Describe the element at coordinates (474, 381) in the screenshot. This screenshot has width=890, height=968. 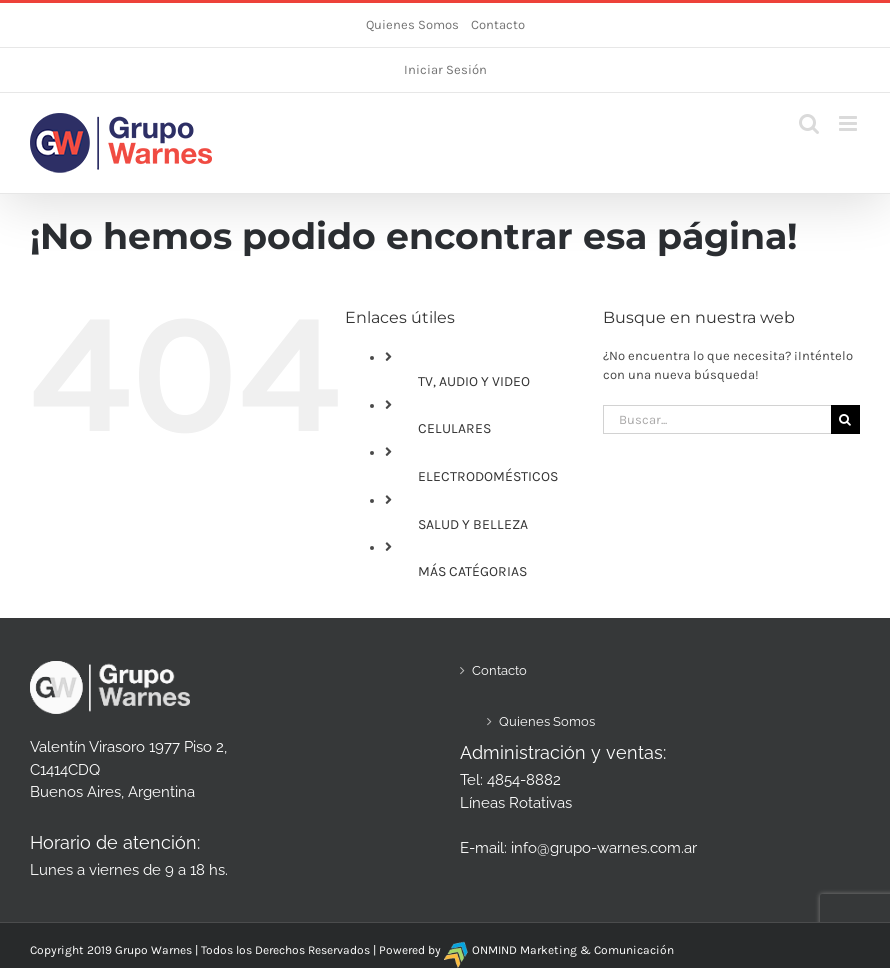
I see `TV, AUDIO Y VIDEO` at that location.